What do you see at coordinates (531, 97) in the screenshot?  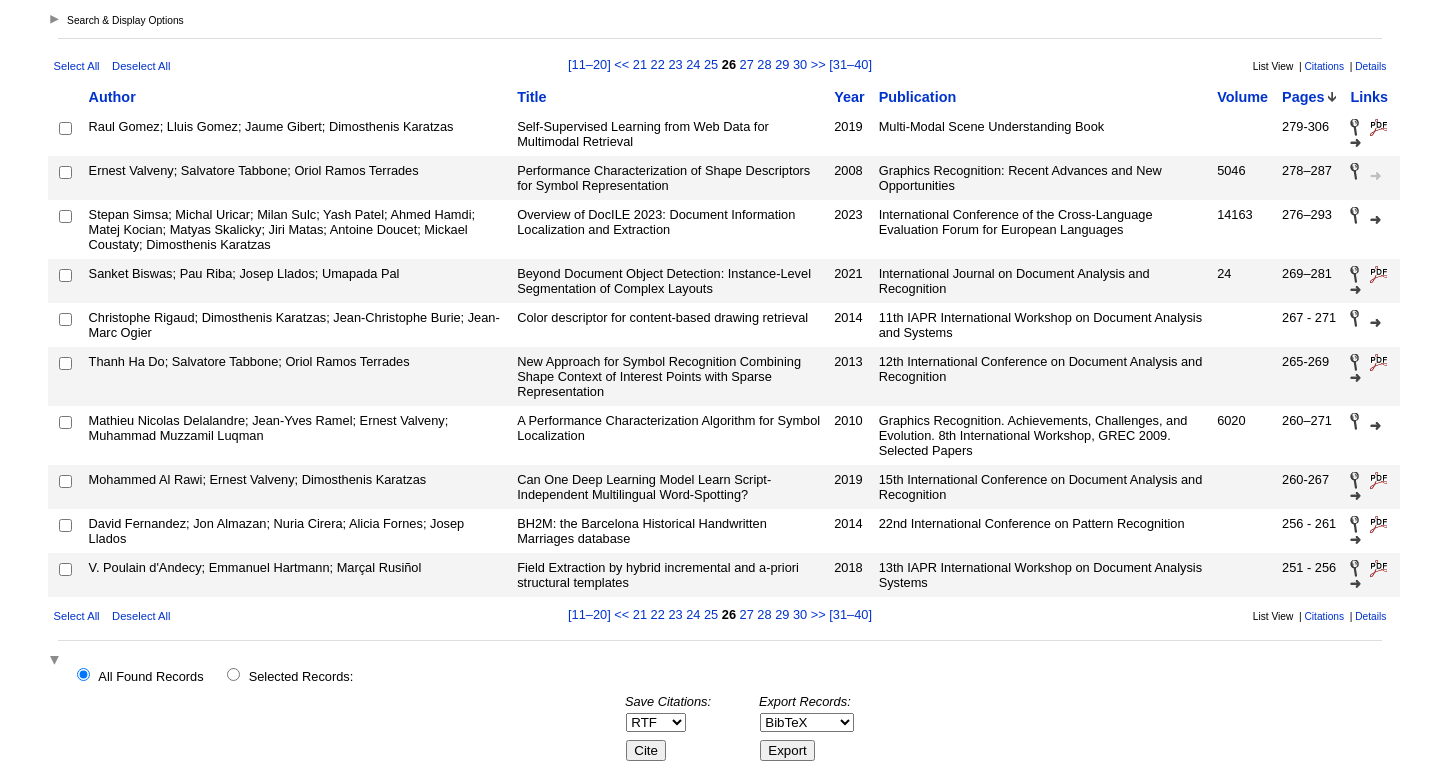 I see `Title` at bounding box center [531, 97].